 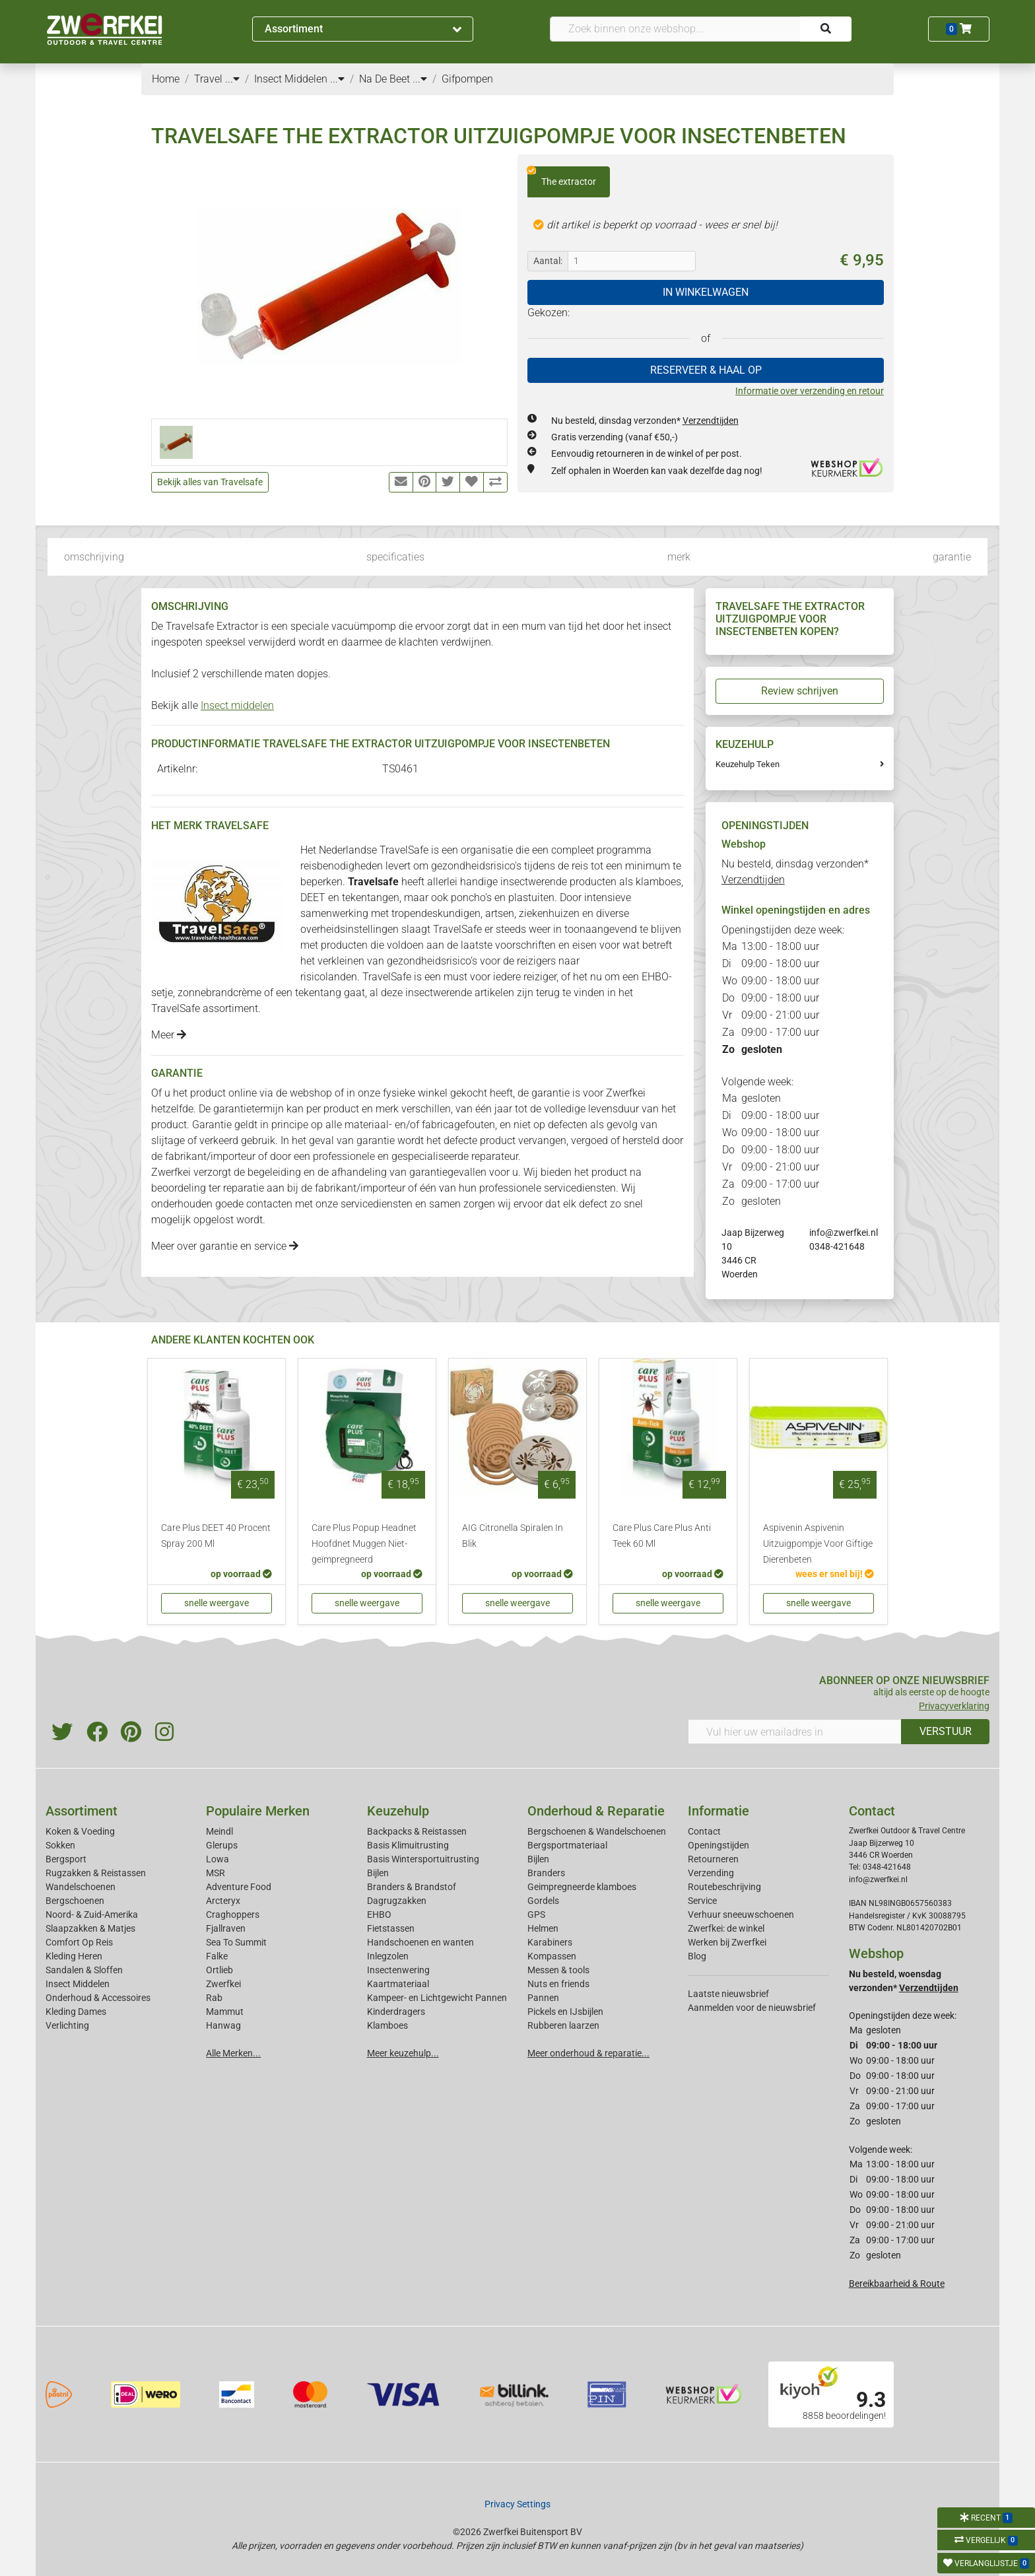 I want to click on Care Plus Popup Headnet Hoofdnet Muggen Niet-geïmpregneerd, so click(x=364, y=1543).